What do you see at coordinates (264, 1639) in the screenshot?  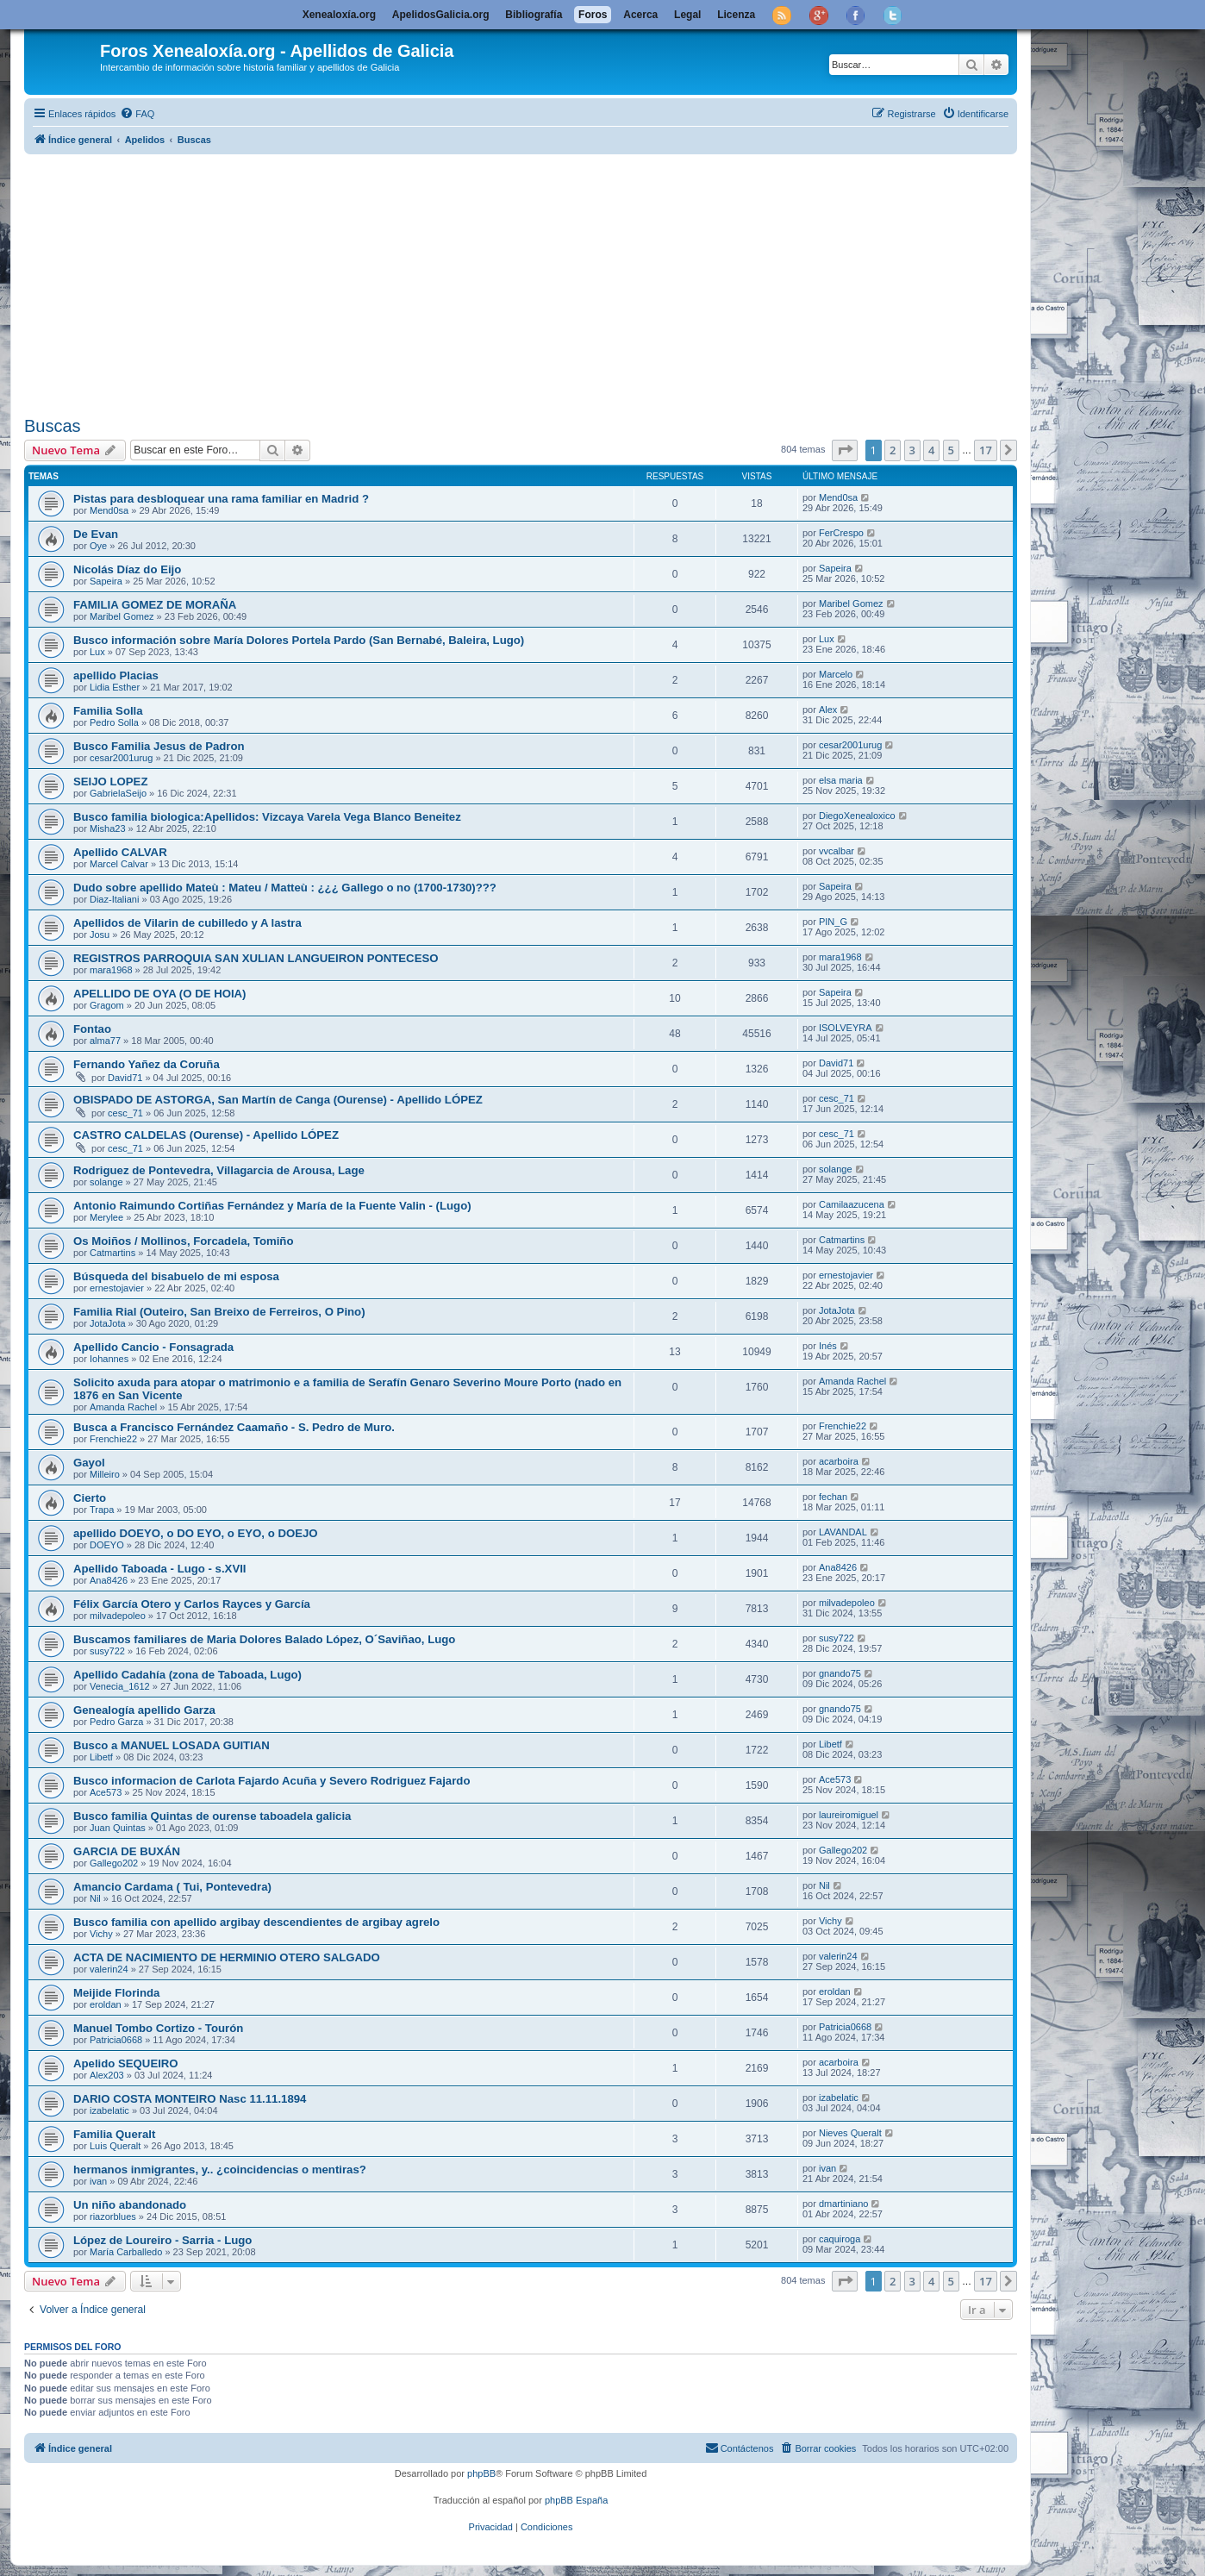 I see `Buscamos familiares de Maria Dolores Balado López, O´Saviñao, Lugo` at bounding box center [264, 1639].